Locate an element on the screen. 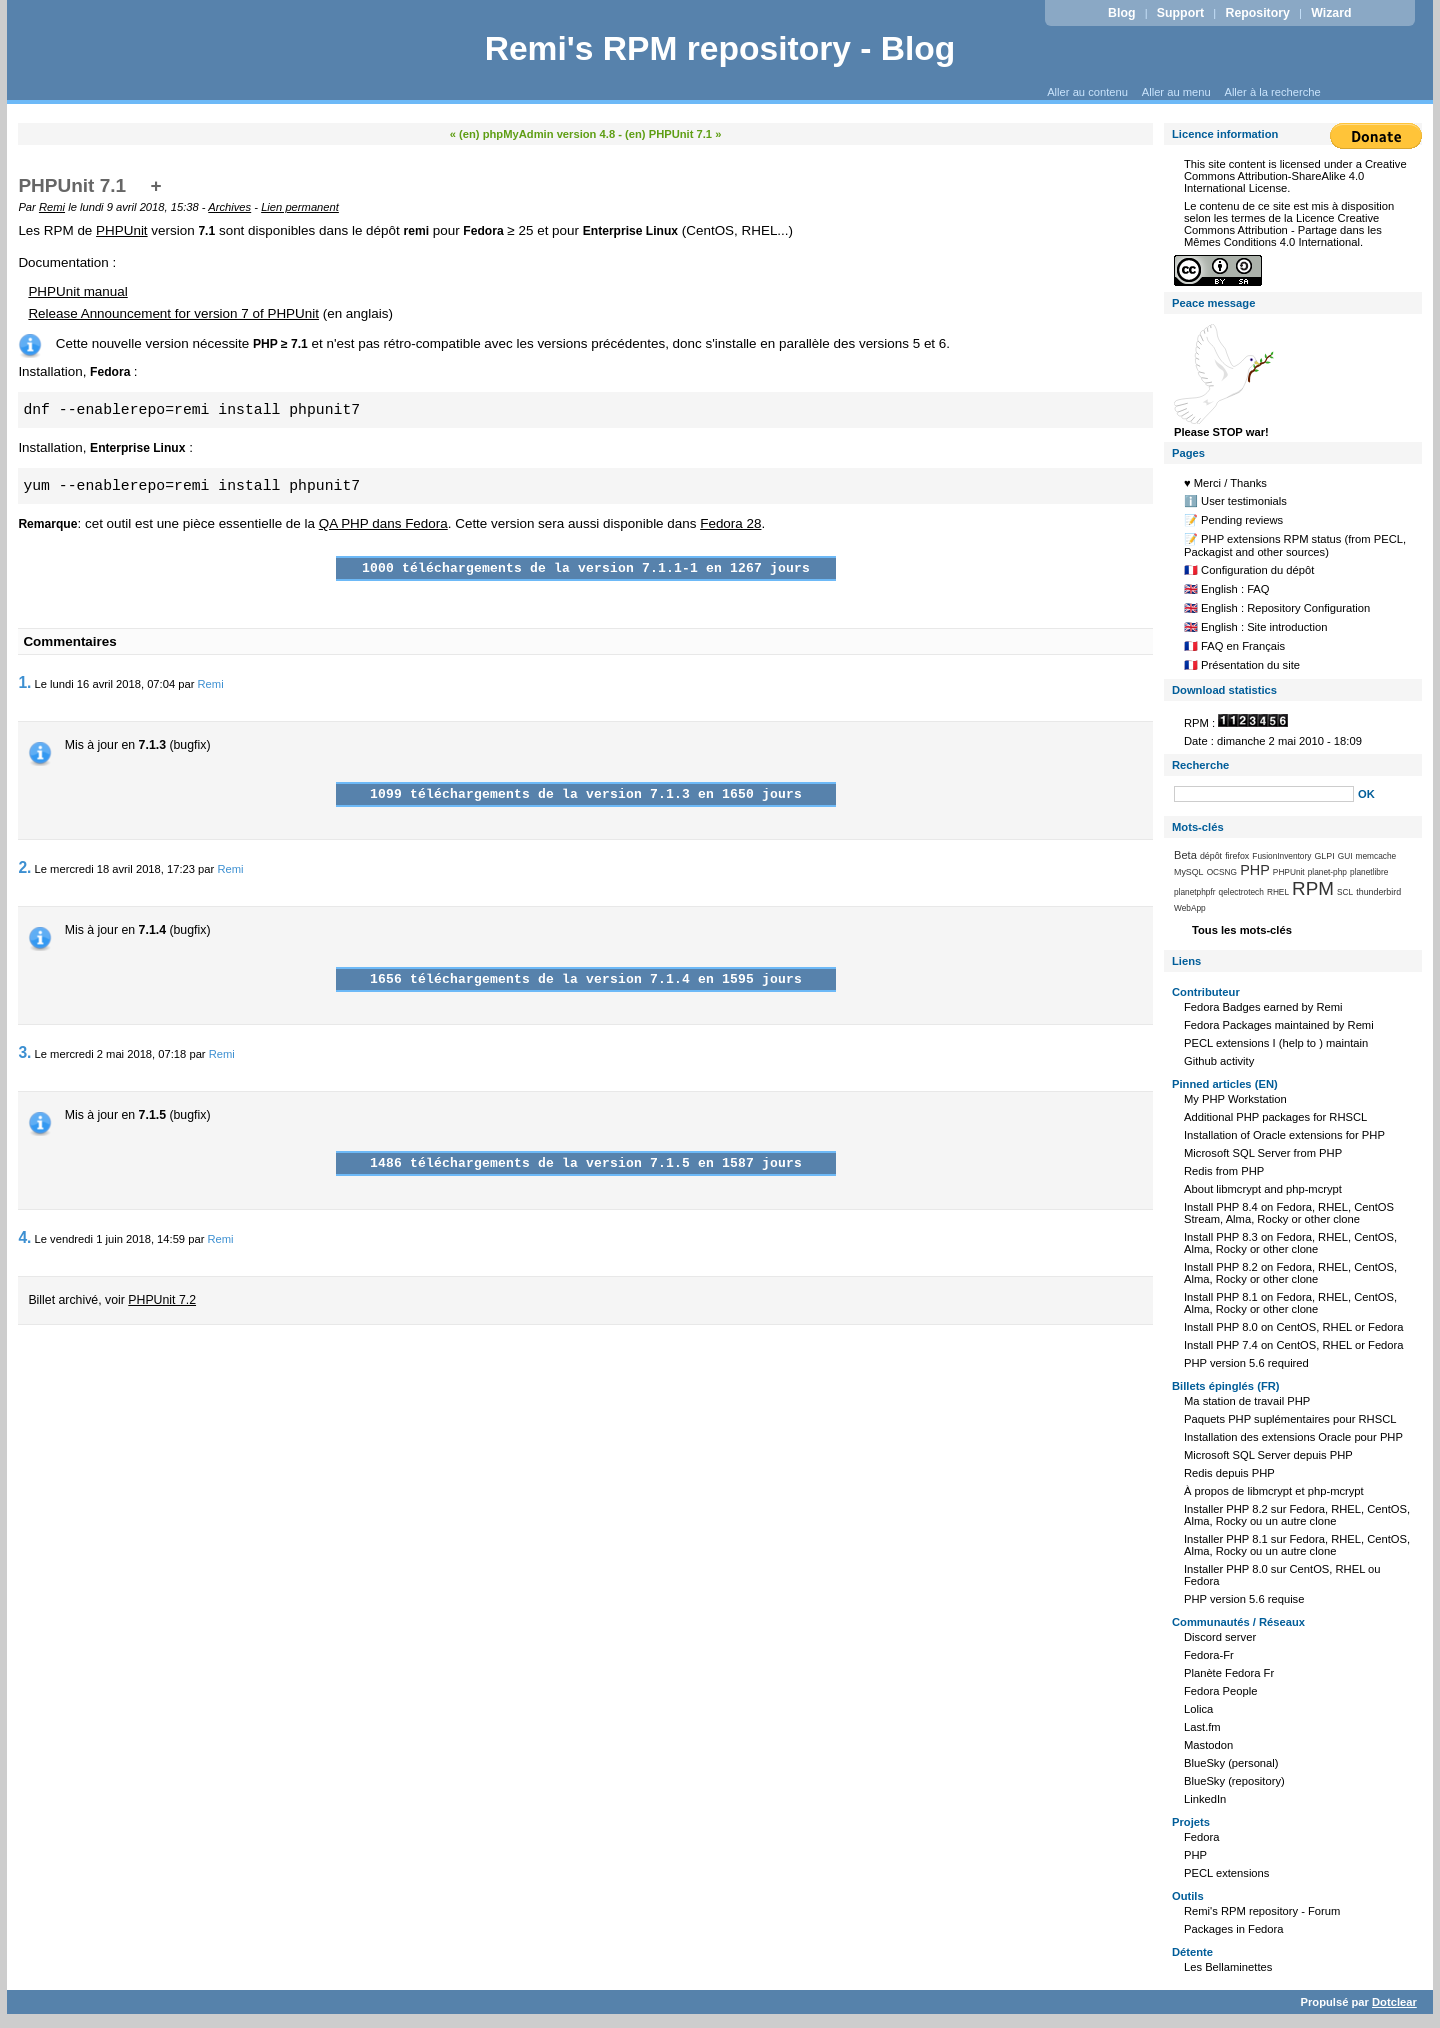  Install PHP 8.3 on Fedora, RHEL, CentOS, Alma, Rocky or other clone is located at coordinates (1290, 1243).